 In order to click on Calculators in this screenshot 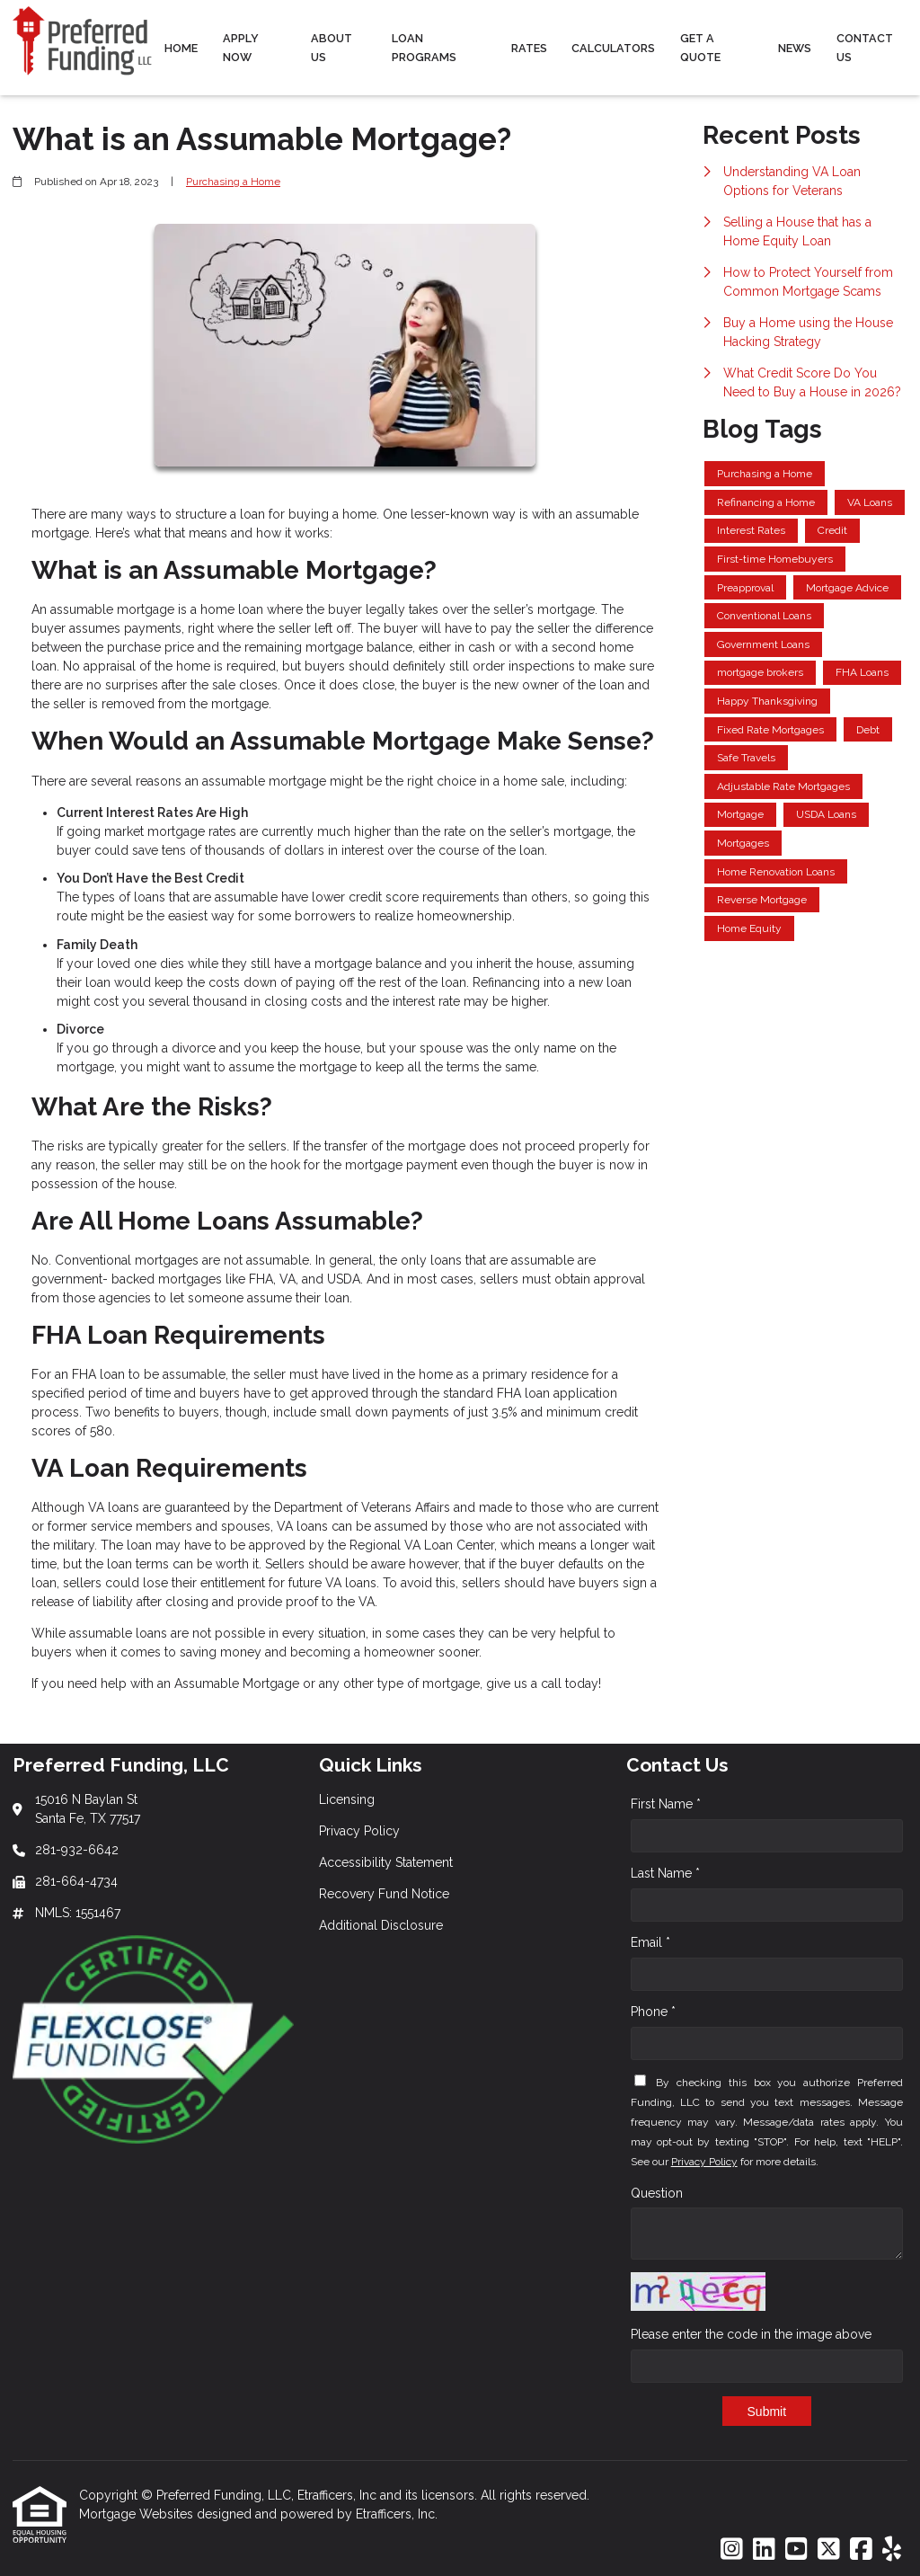, I will do `click(613, 48)`.